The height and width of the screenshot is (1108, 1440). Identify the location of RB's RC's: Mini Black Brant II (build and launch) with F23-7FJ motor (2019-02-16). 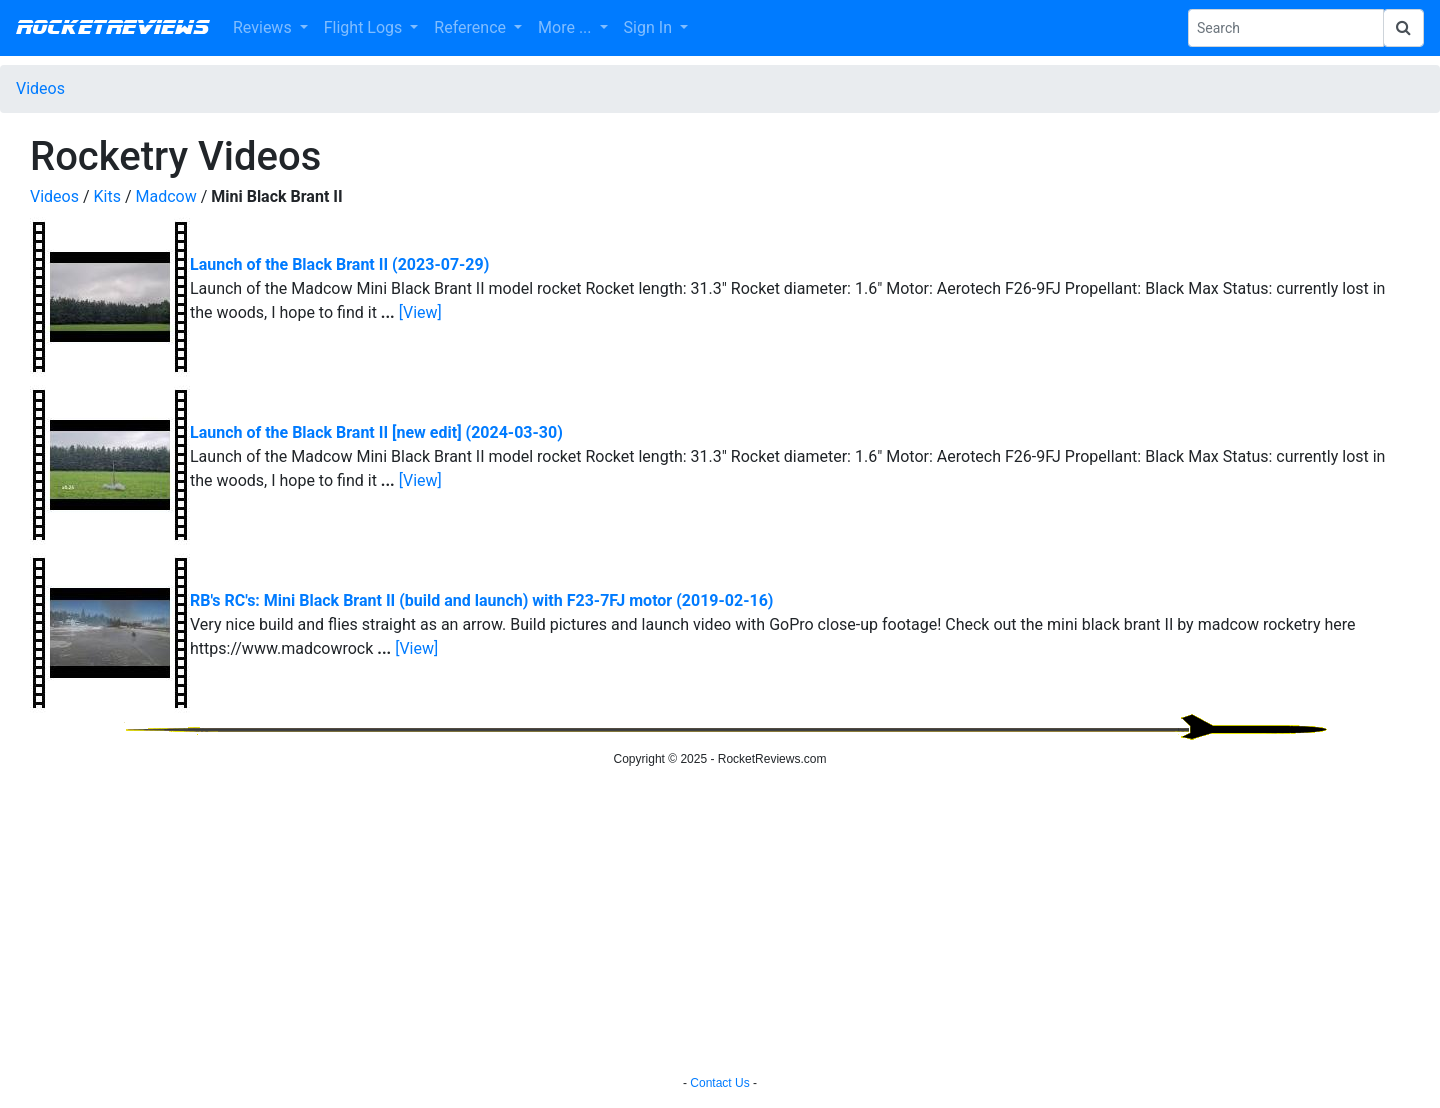
(481, 600).